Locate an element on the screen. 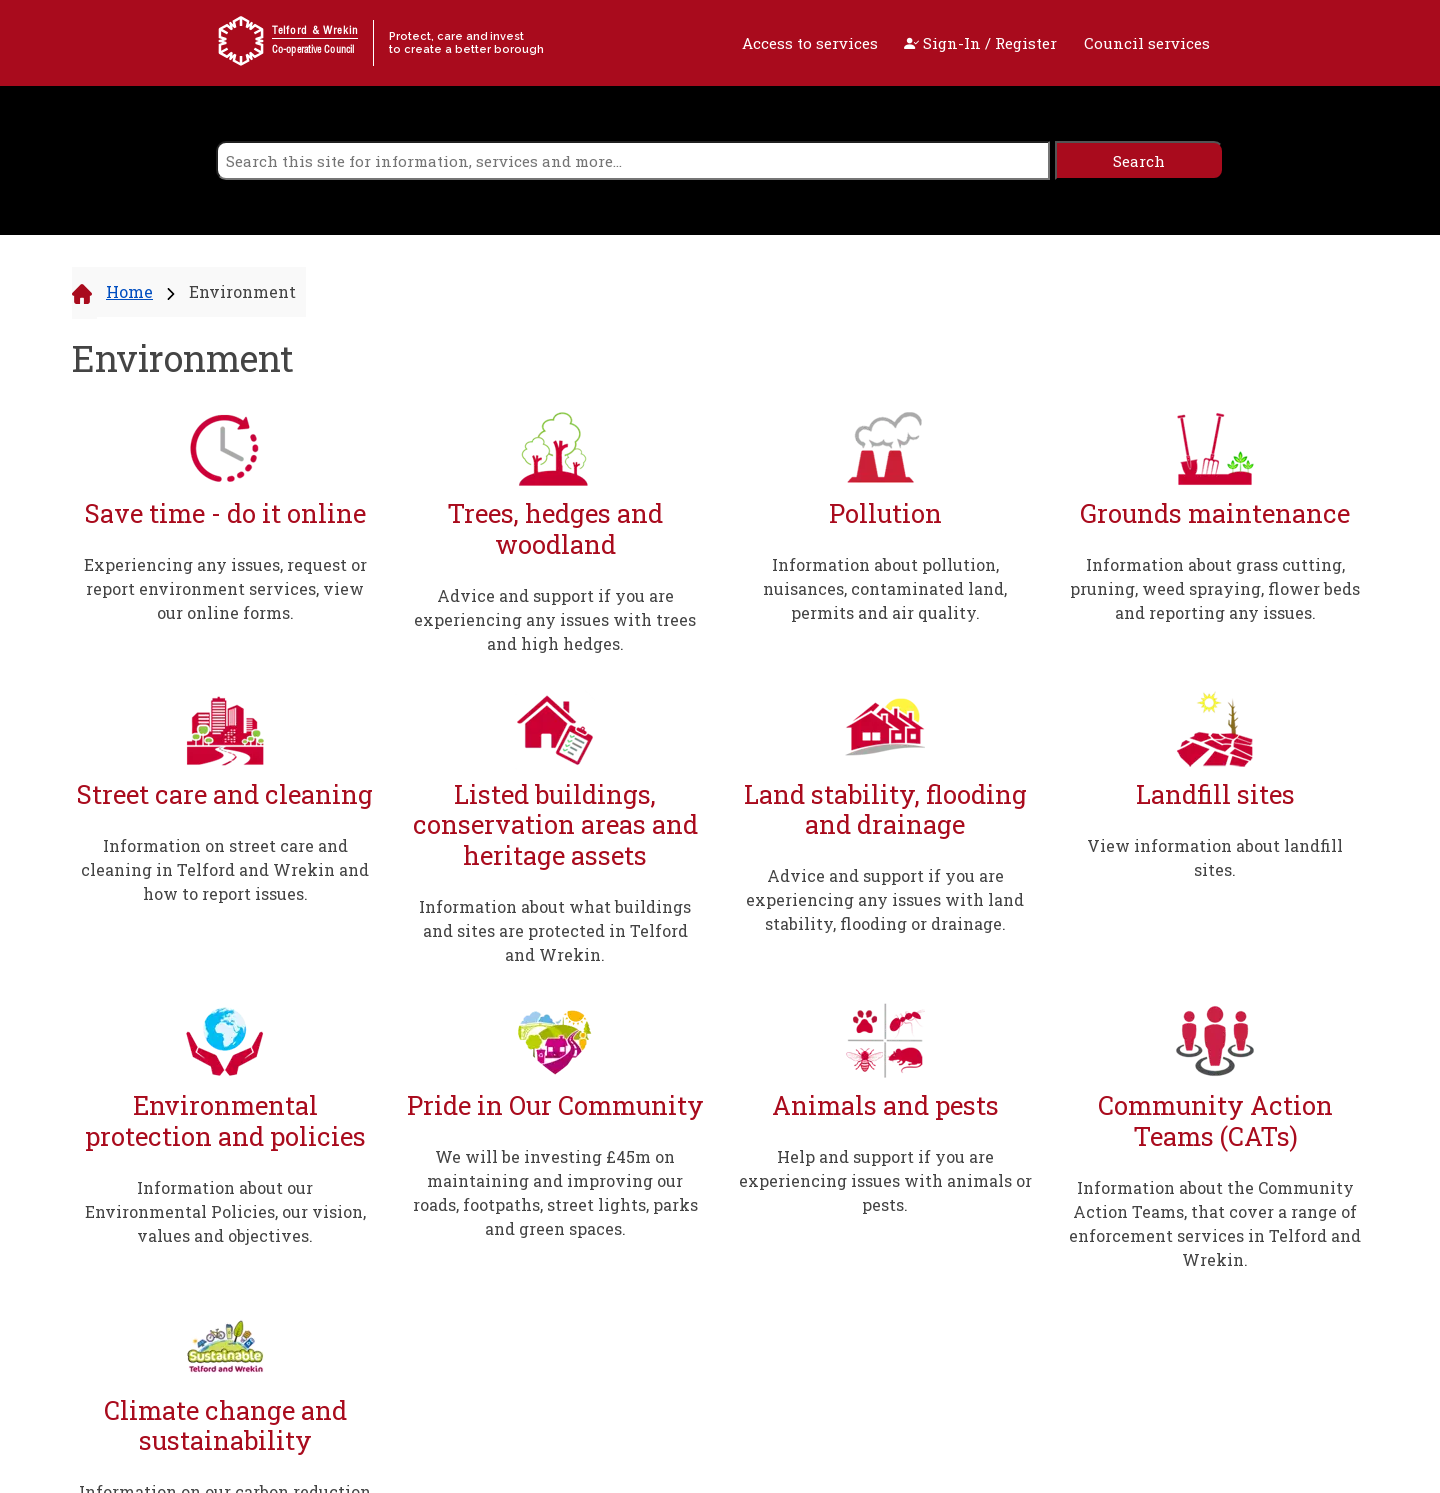  Information about our Environmental Policies, our vision, values and objectives. is located at coordinates (225, 1211).